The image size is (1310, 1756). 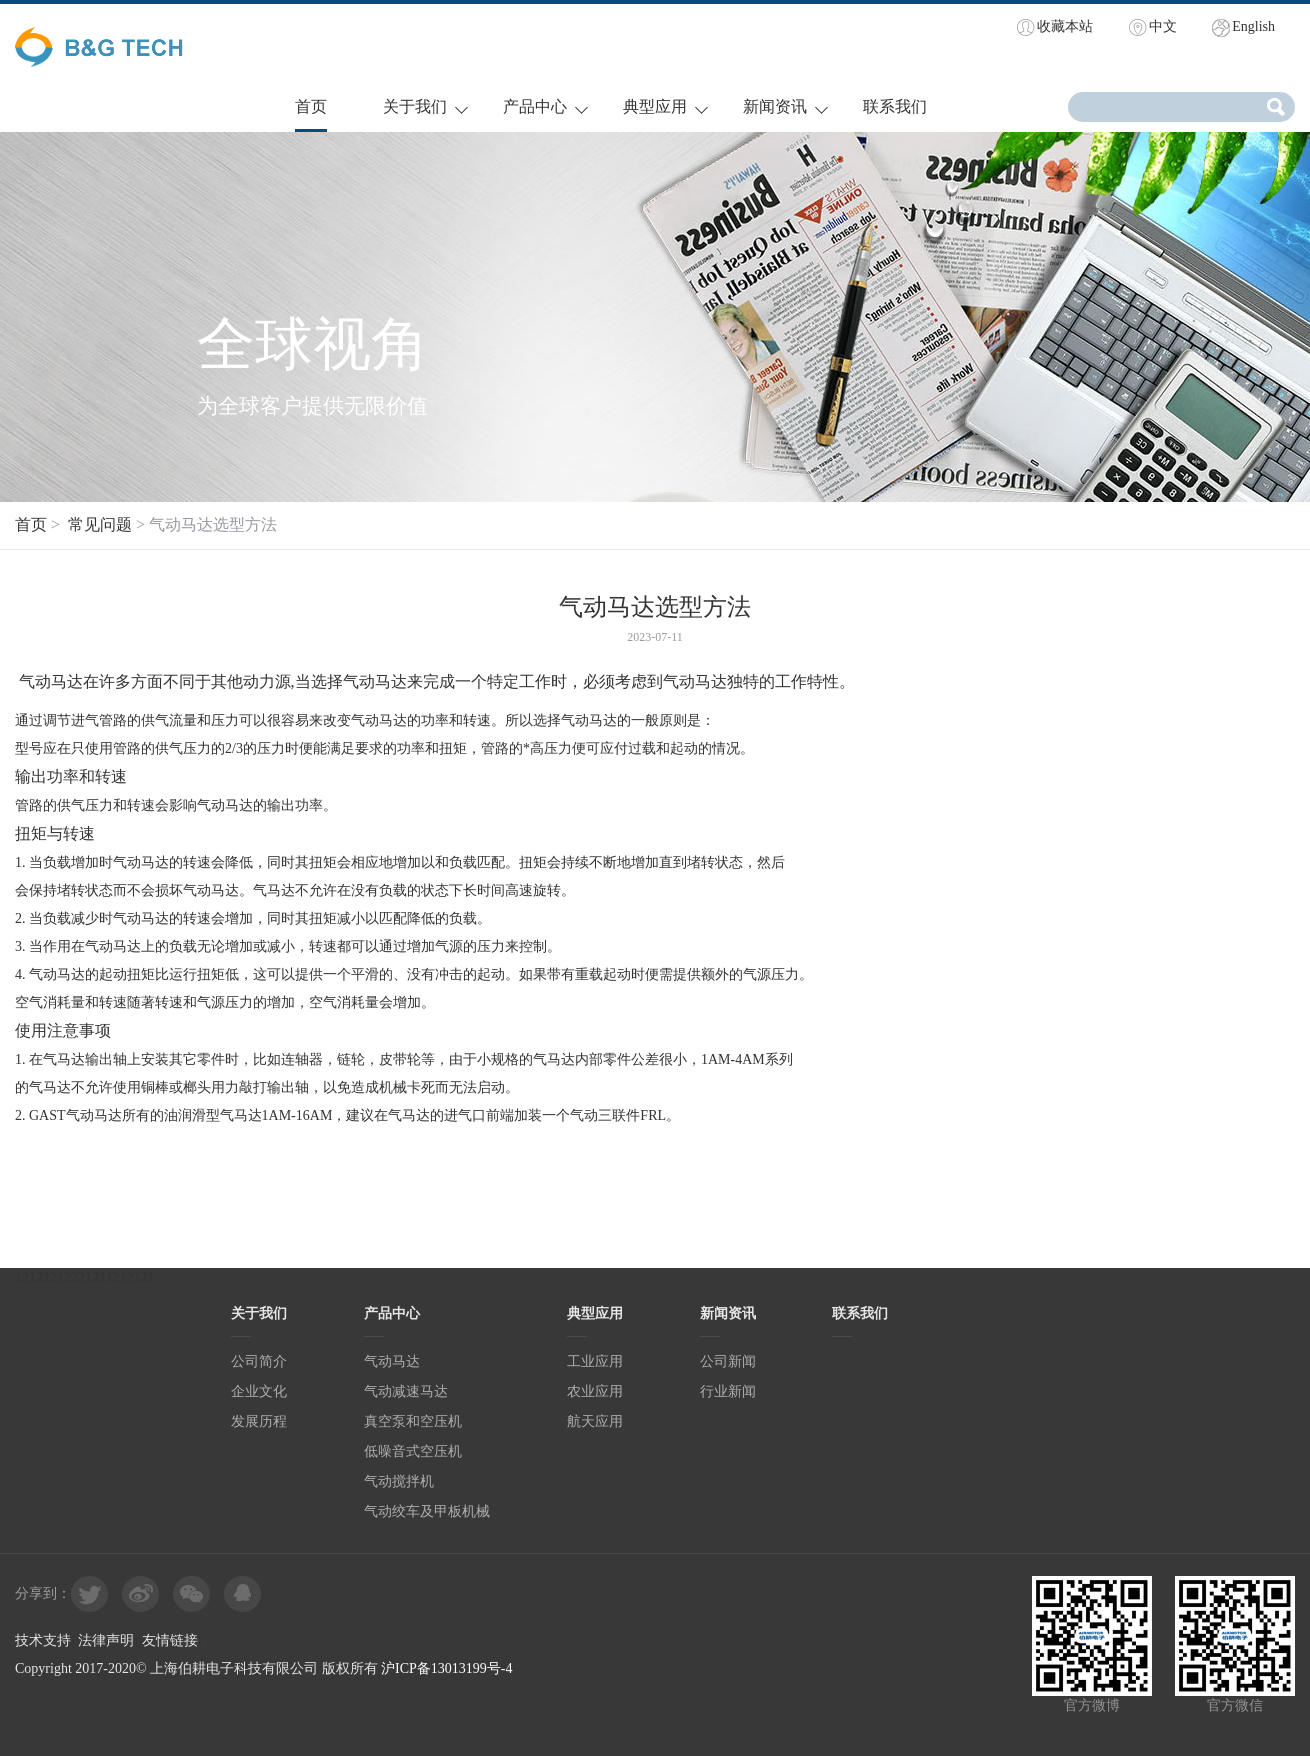 I want to click on 低噪音式空压机, so click(x=413, y=1451).